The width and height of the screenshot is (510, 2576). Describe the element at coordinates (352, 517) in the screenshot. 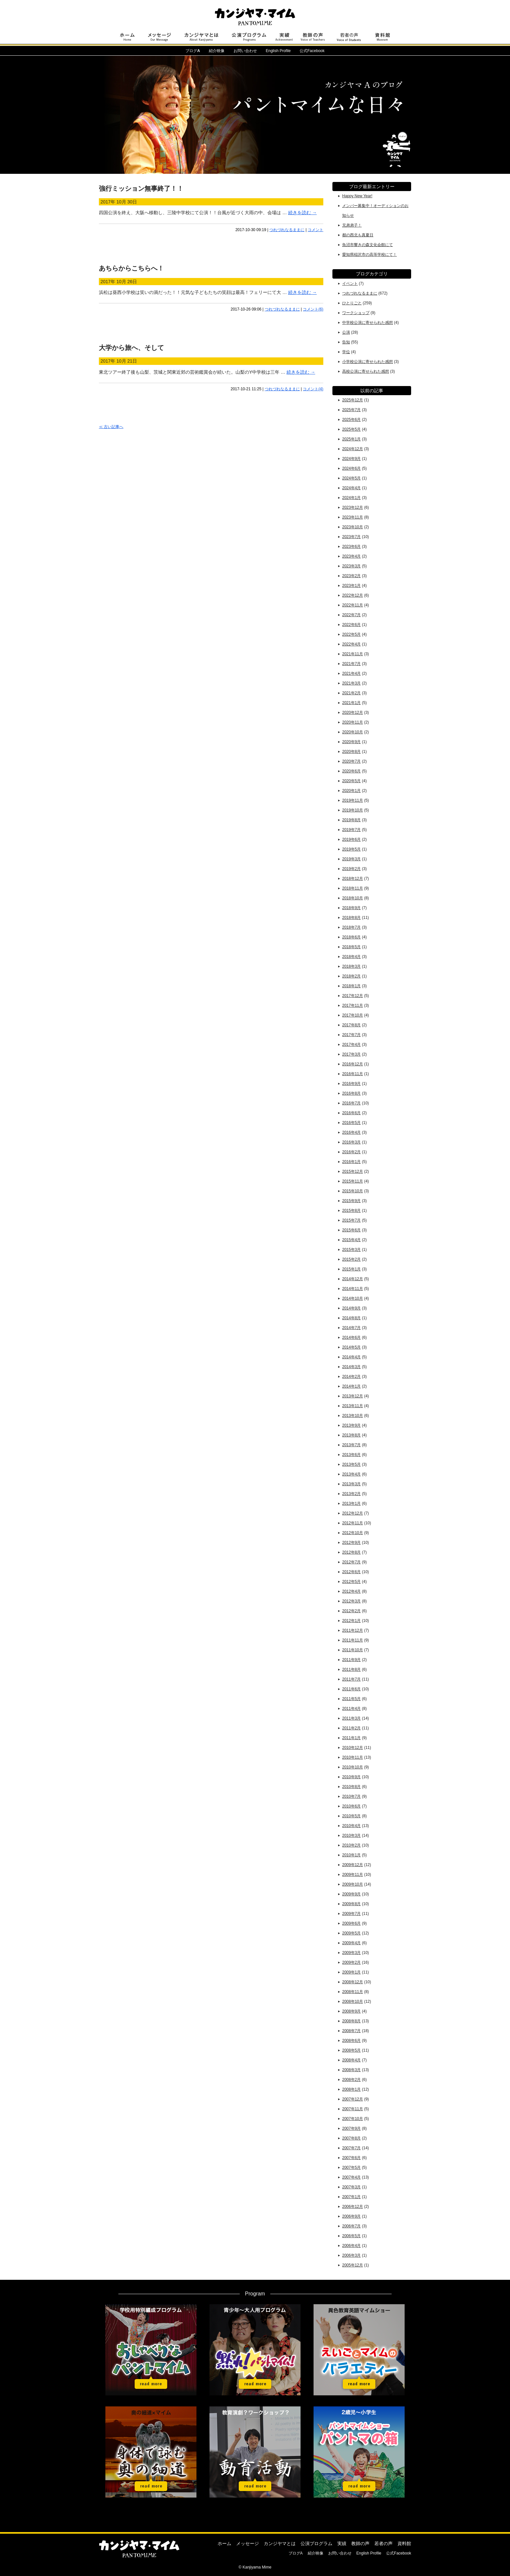

I see `2023年11月` at that location.